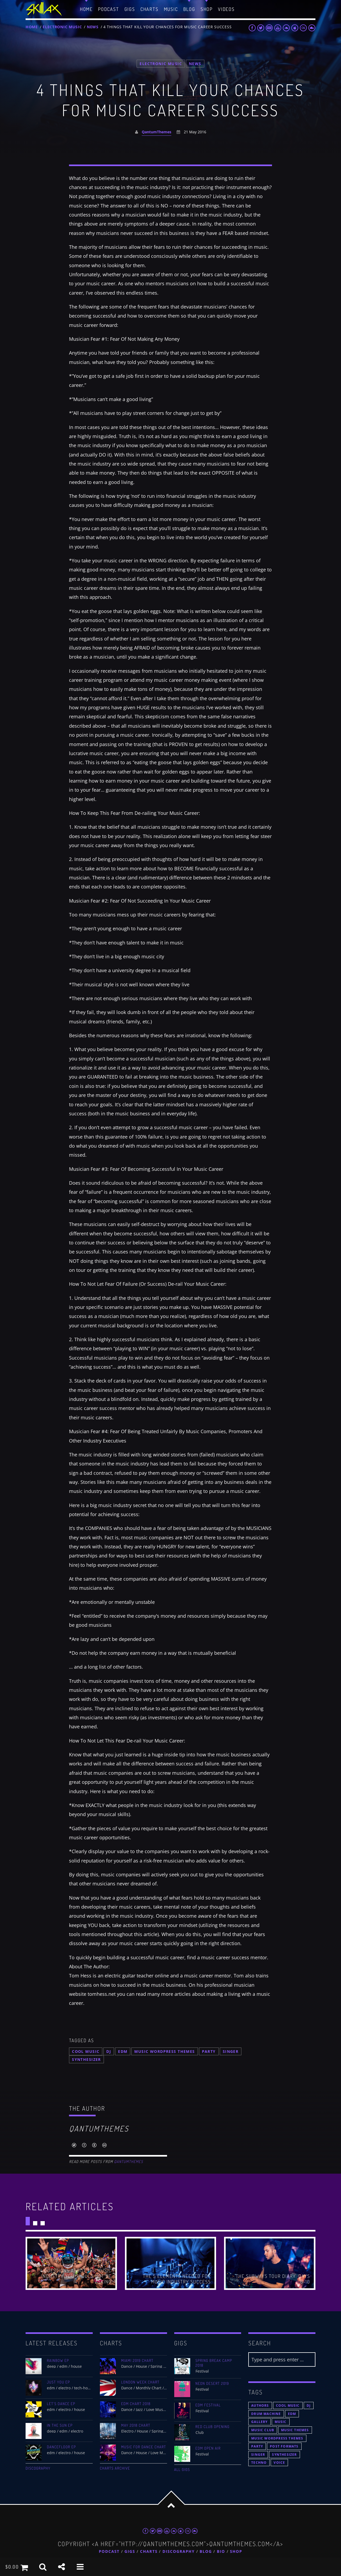 The image size is (341, 2576). I want to click on Shop, so click(236, 2551).